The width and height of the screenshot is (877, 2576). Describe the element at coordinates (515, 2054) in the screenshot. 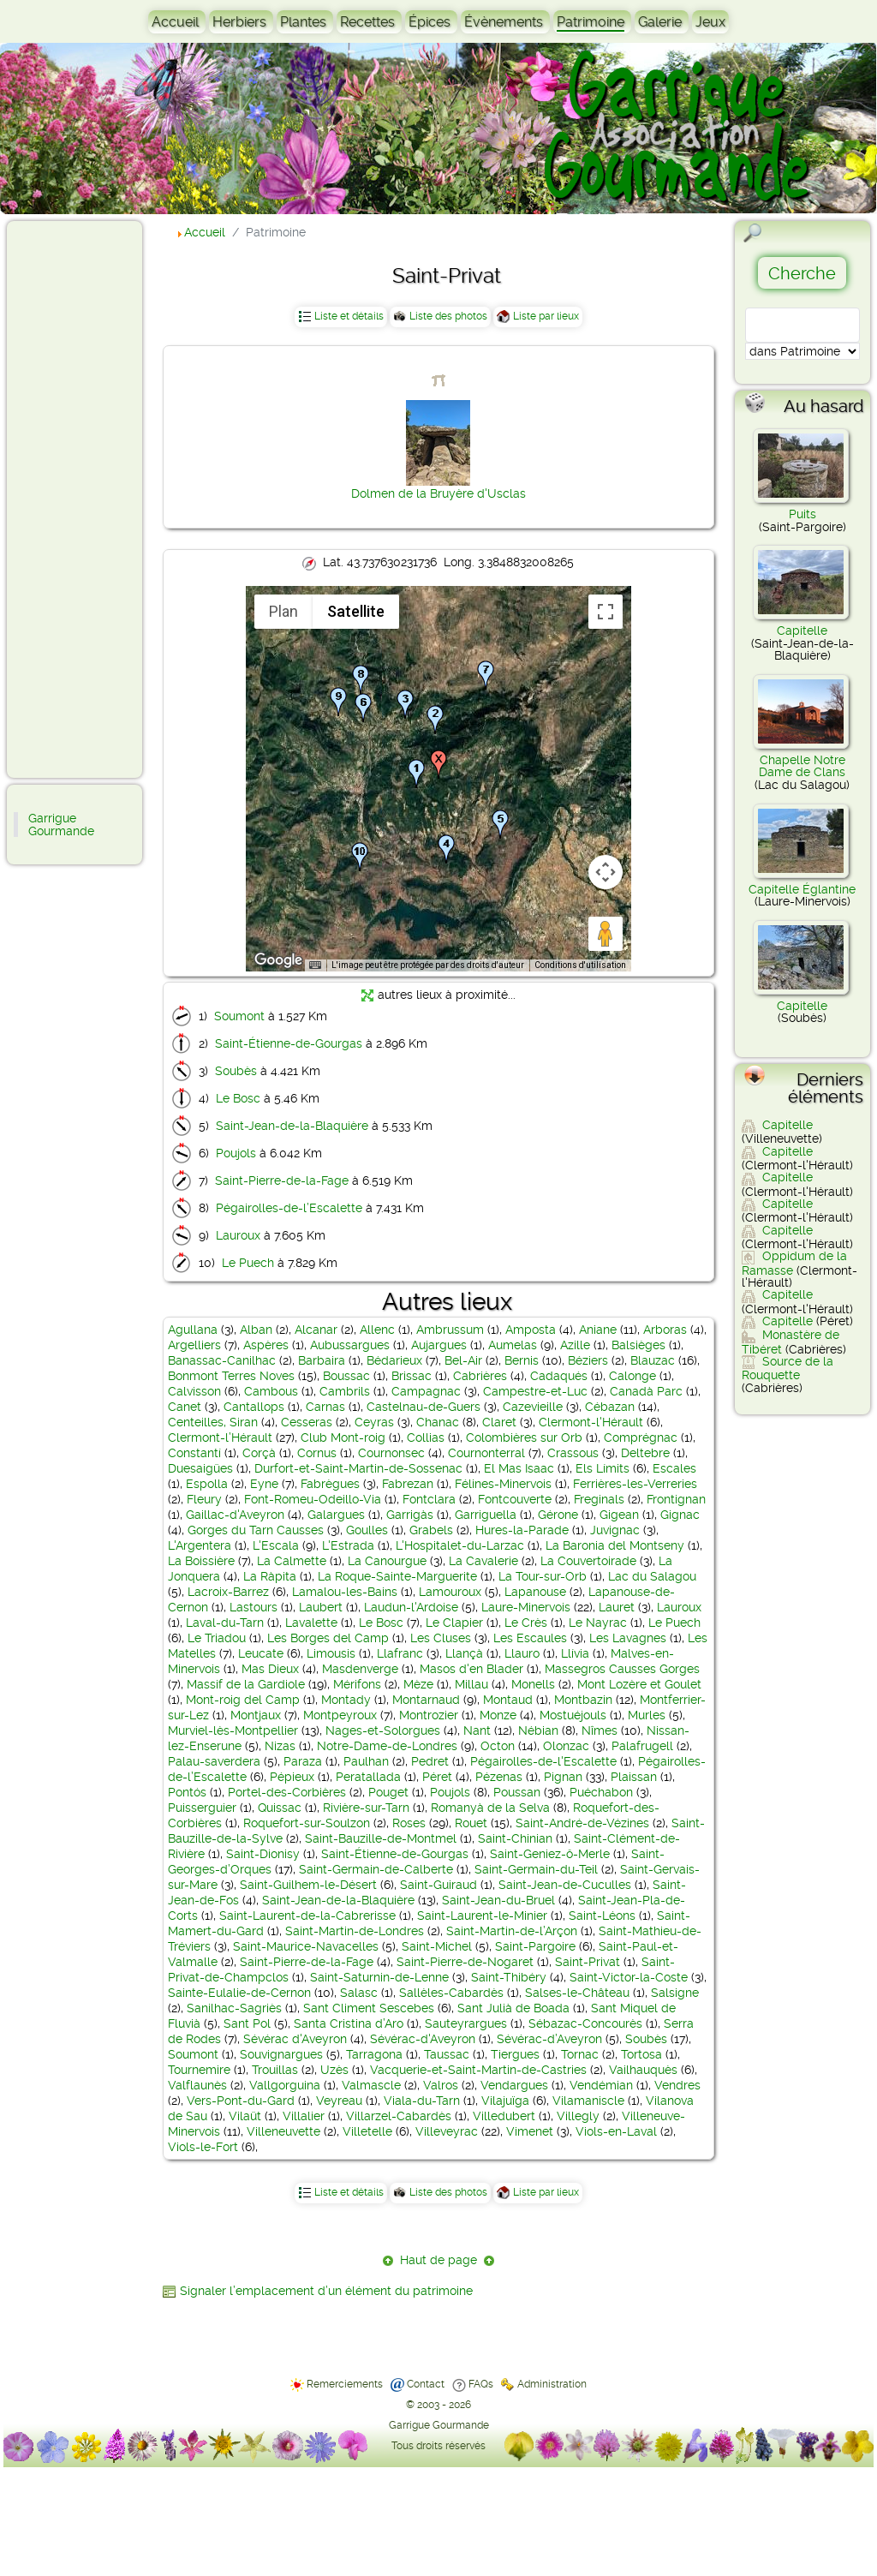

I see `Tiergues` at that location.